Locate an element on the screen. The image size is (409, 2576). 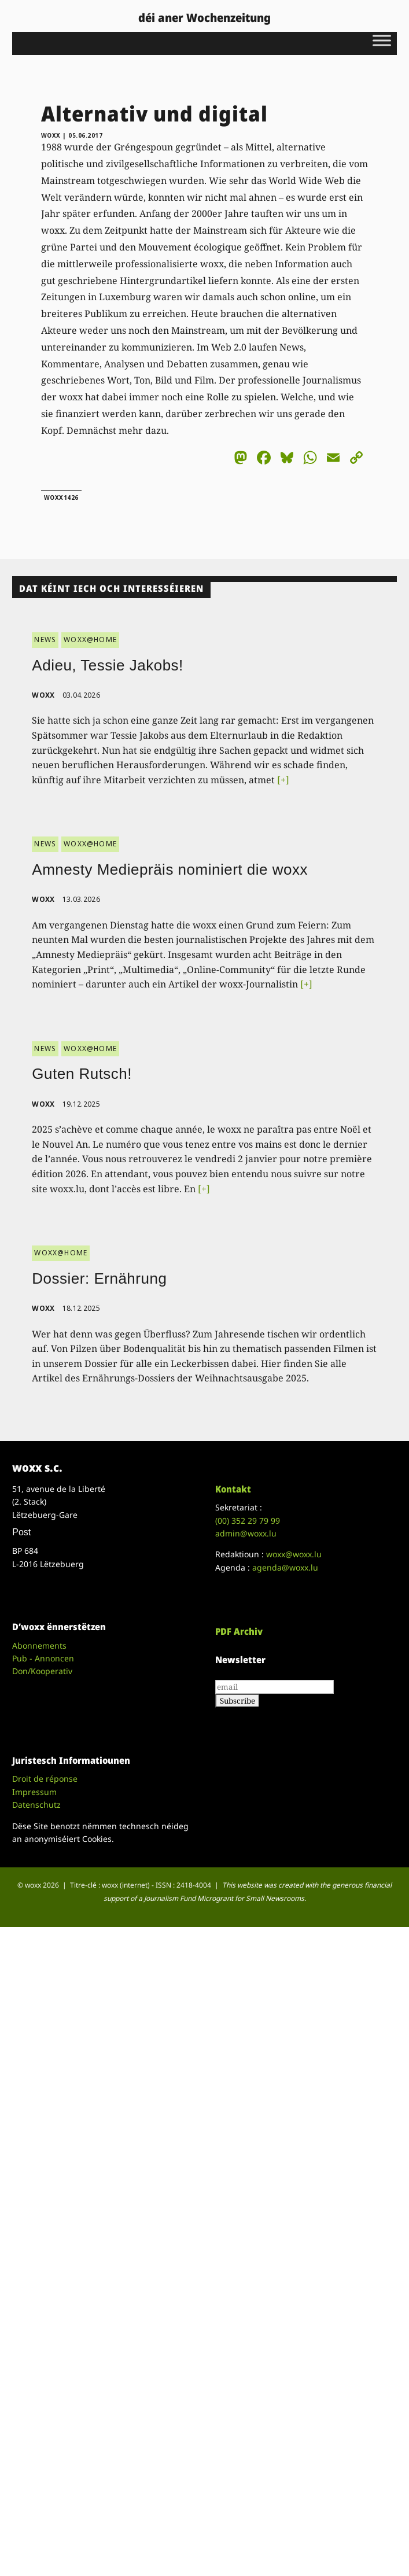
agenda@woxx.lu is located at coordinates (285, 1567).